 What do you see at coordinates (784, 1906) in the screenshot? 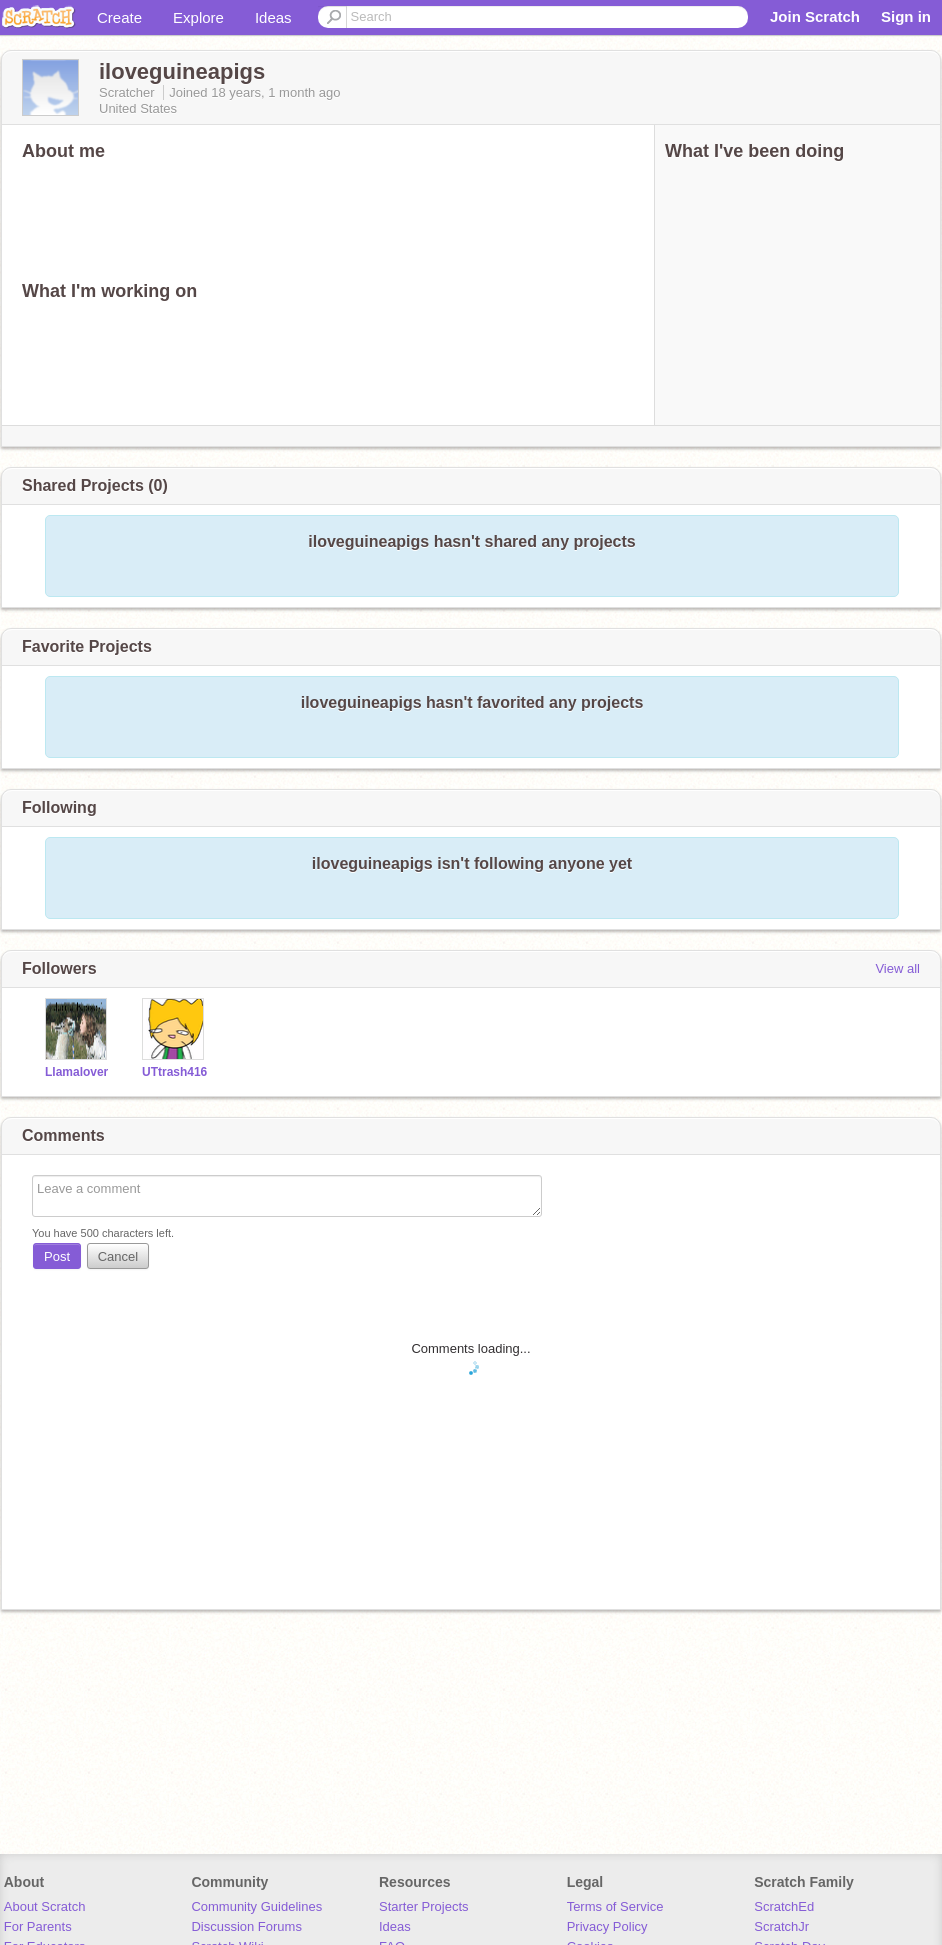
I see `ScratchEd` at bounding box center [784, 1906].